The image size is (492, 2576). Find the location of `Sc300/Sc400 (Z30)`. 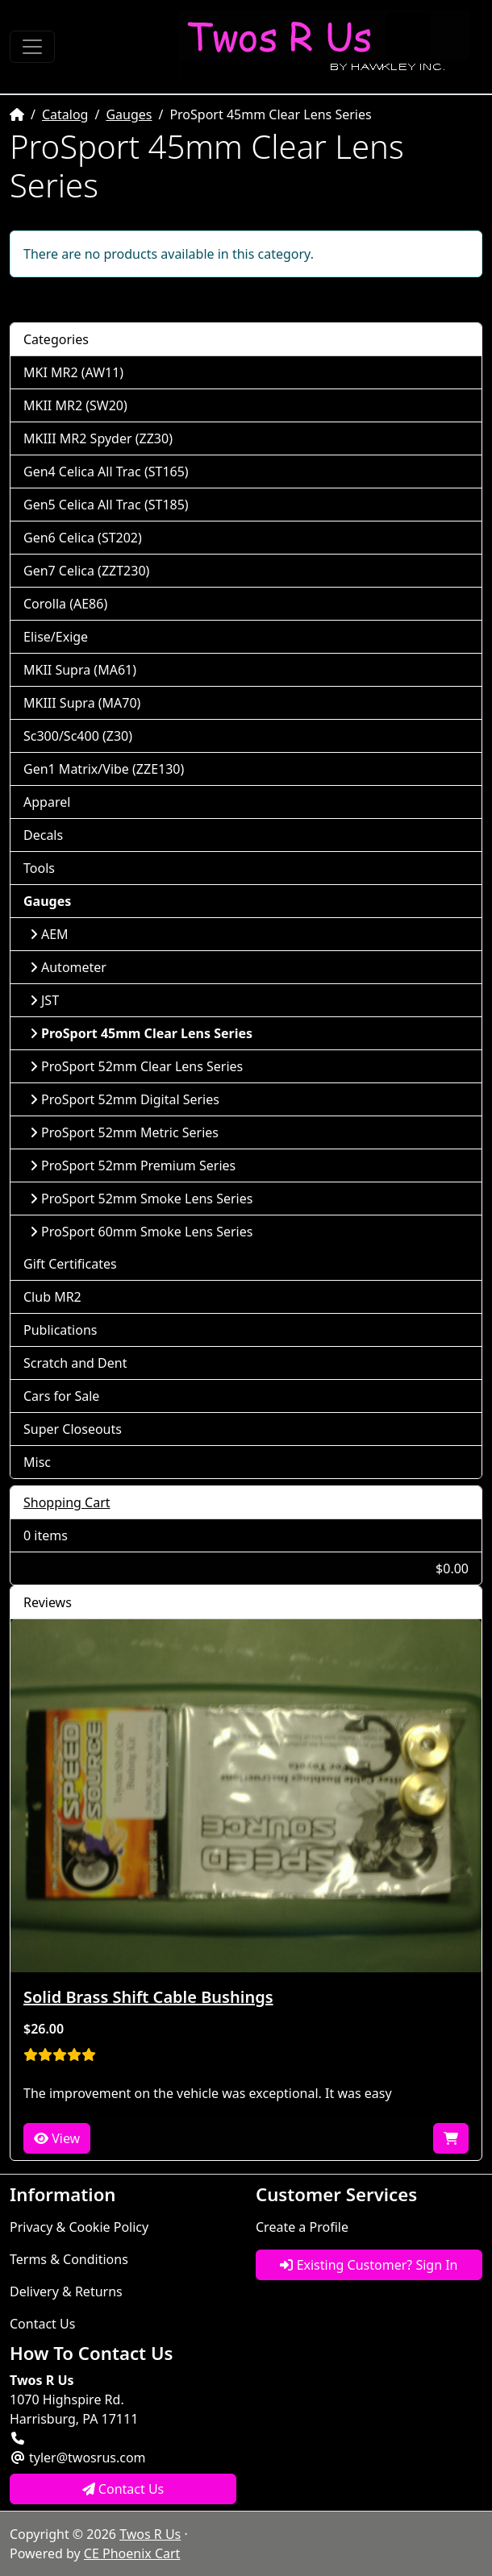

Sc300/Sc400 (Z30) is located at coordinates (77, 736).